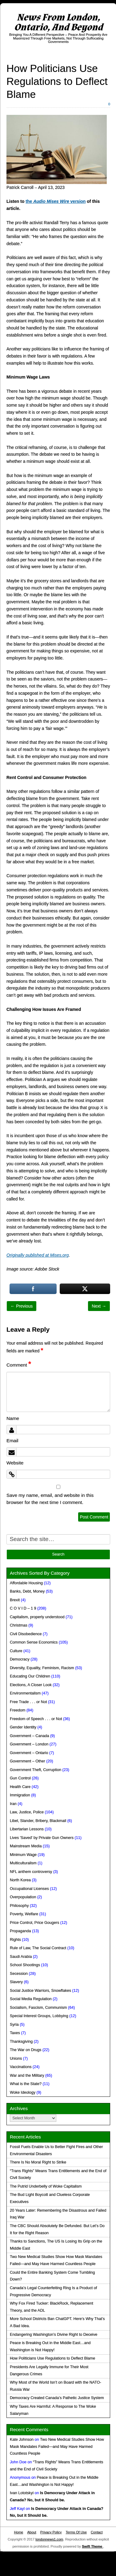 The height and width of the screenshot is (2576, 116). I want to click on Government – London, so click(29, 1744).